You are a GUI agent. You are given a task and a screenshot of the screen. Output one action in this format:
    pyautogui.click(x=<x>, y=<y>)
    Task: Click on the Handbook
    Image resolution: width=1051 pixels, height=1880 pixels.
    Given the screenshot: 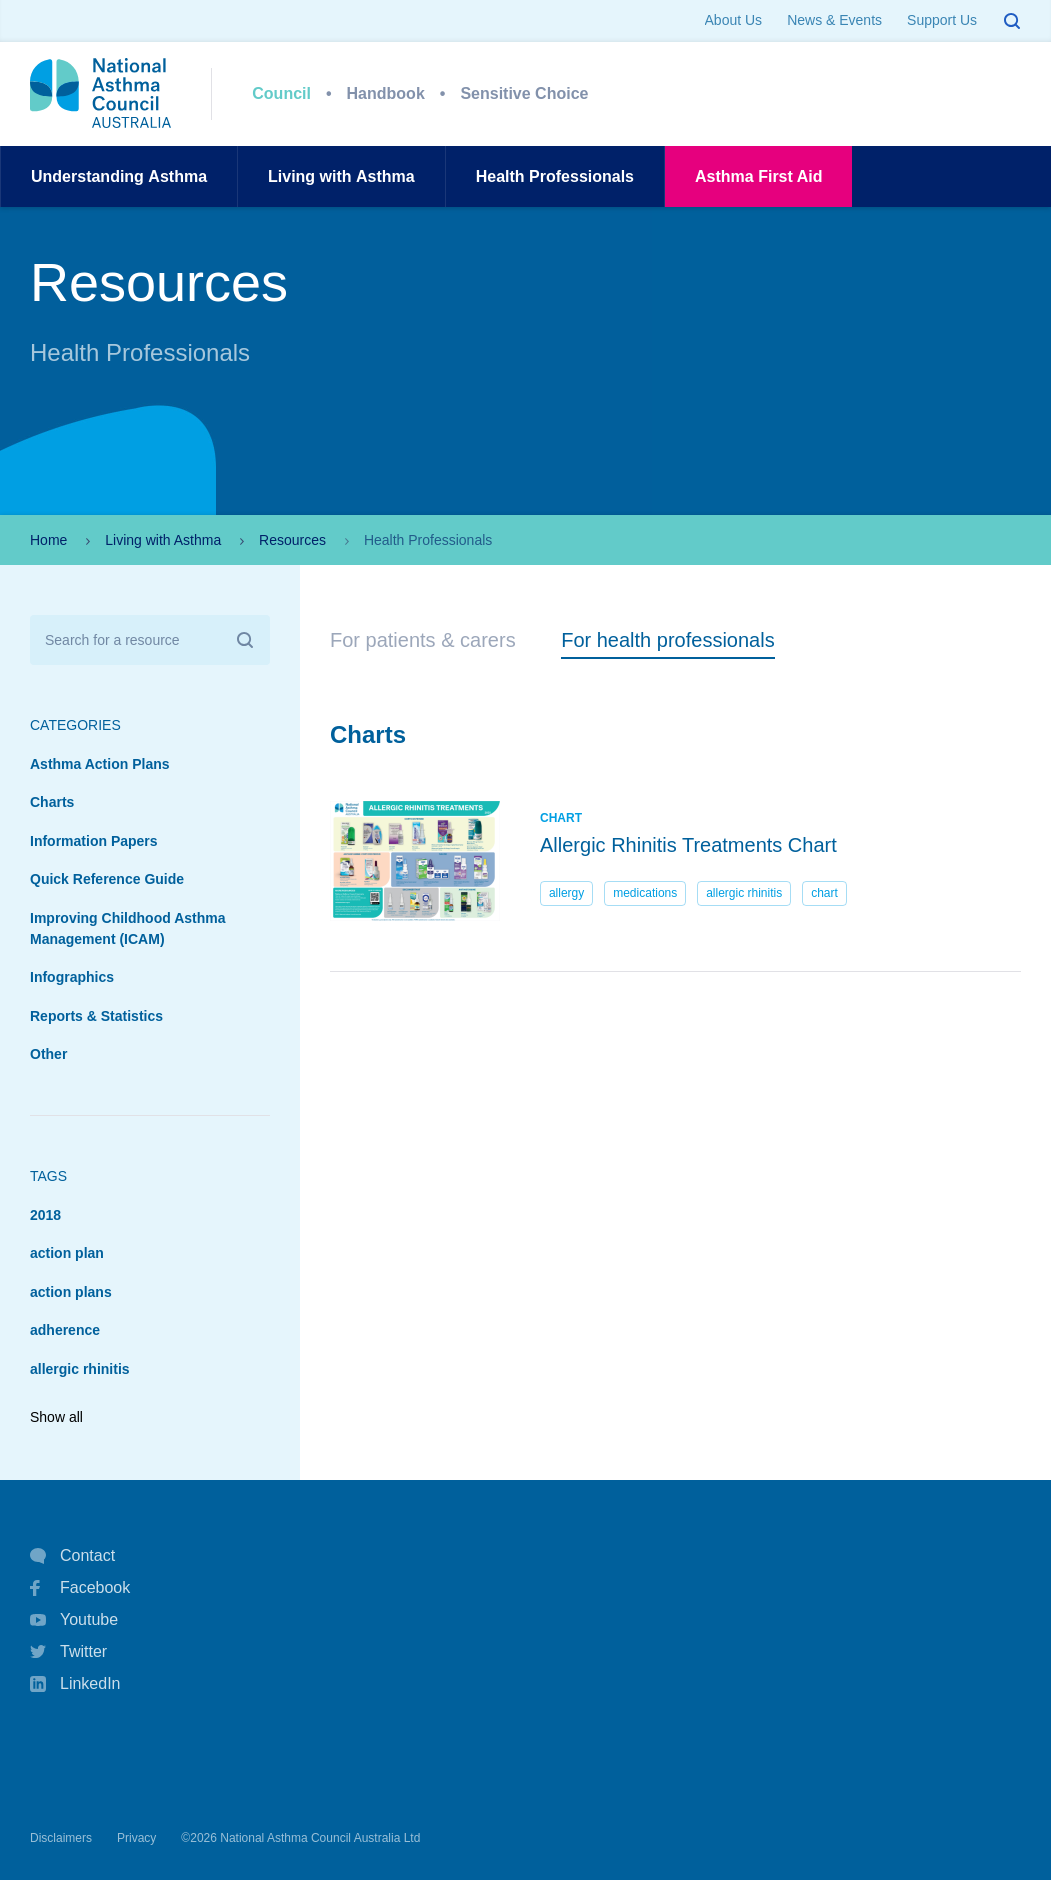 What is the action you would take?
    pyautogui.click(x=386, y=93)
    